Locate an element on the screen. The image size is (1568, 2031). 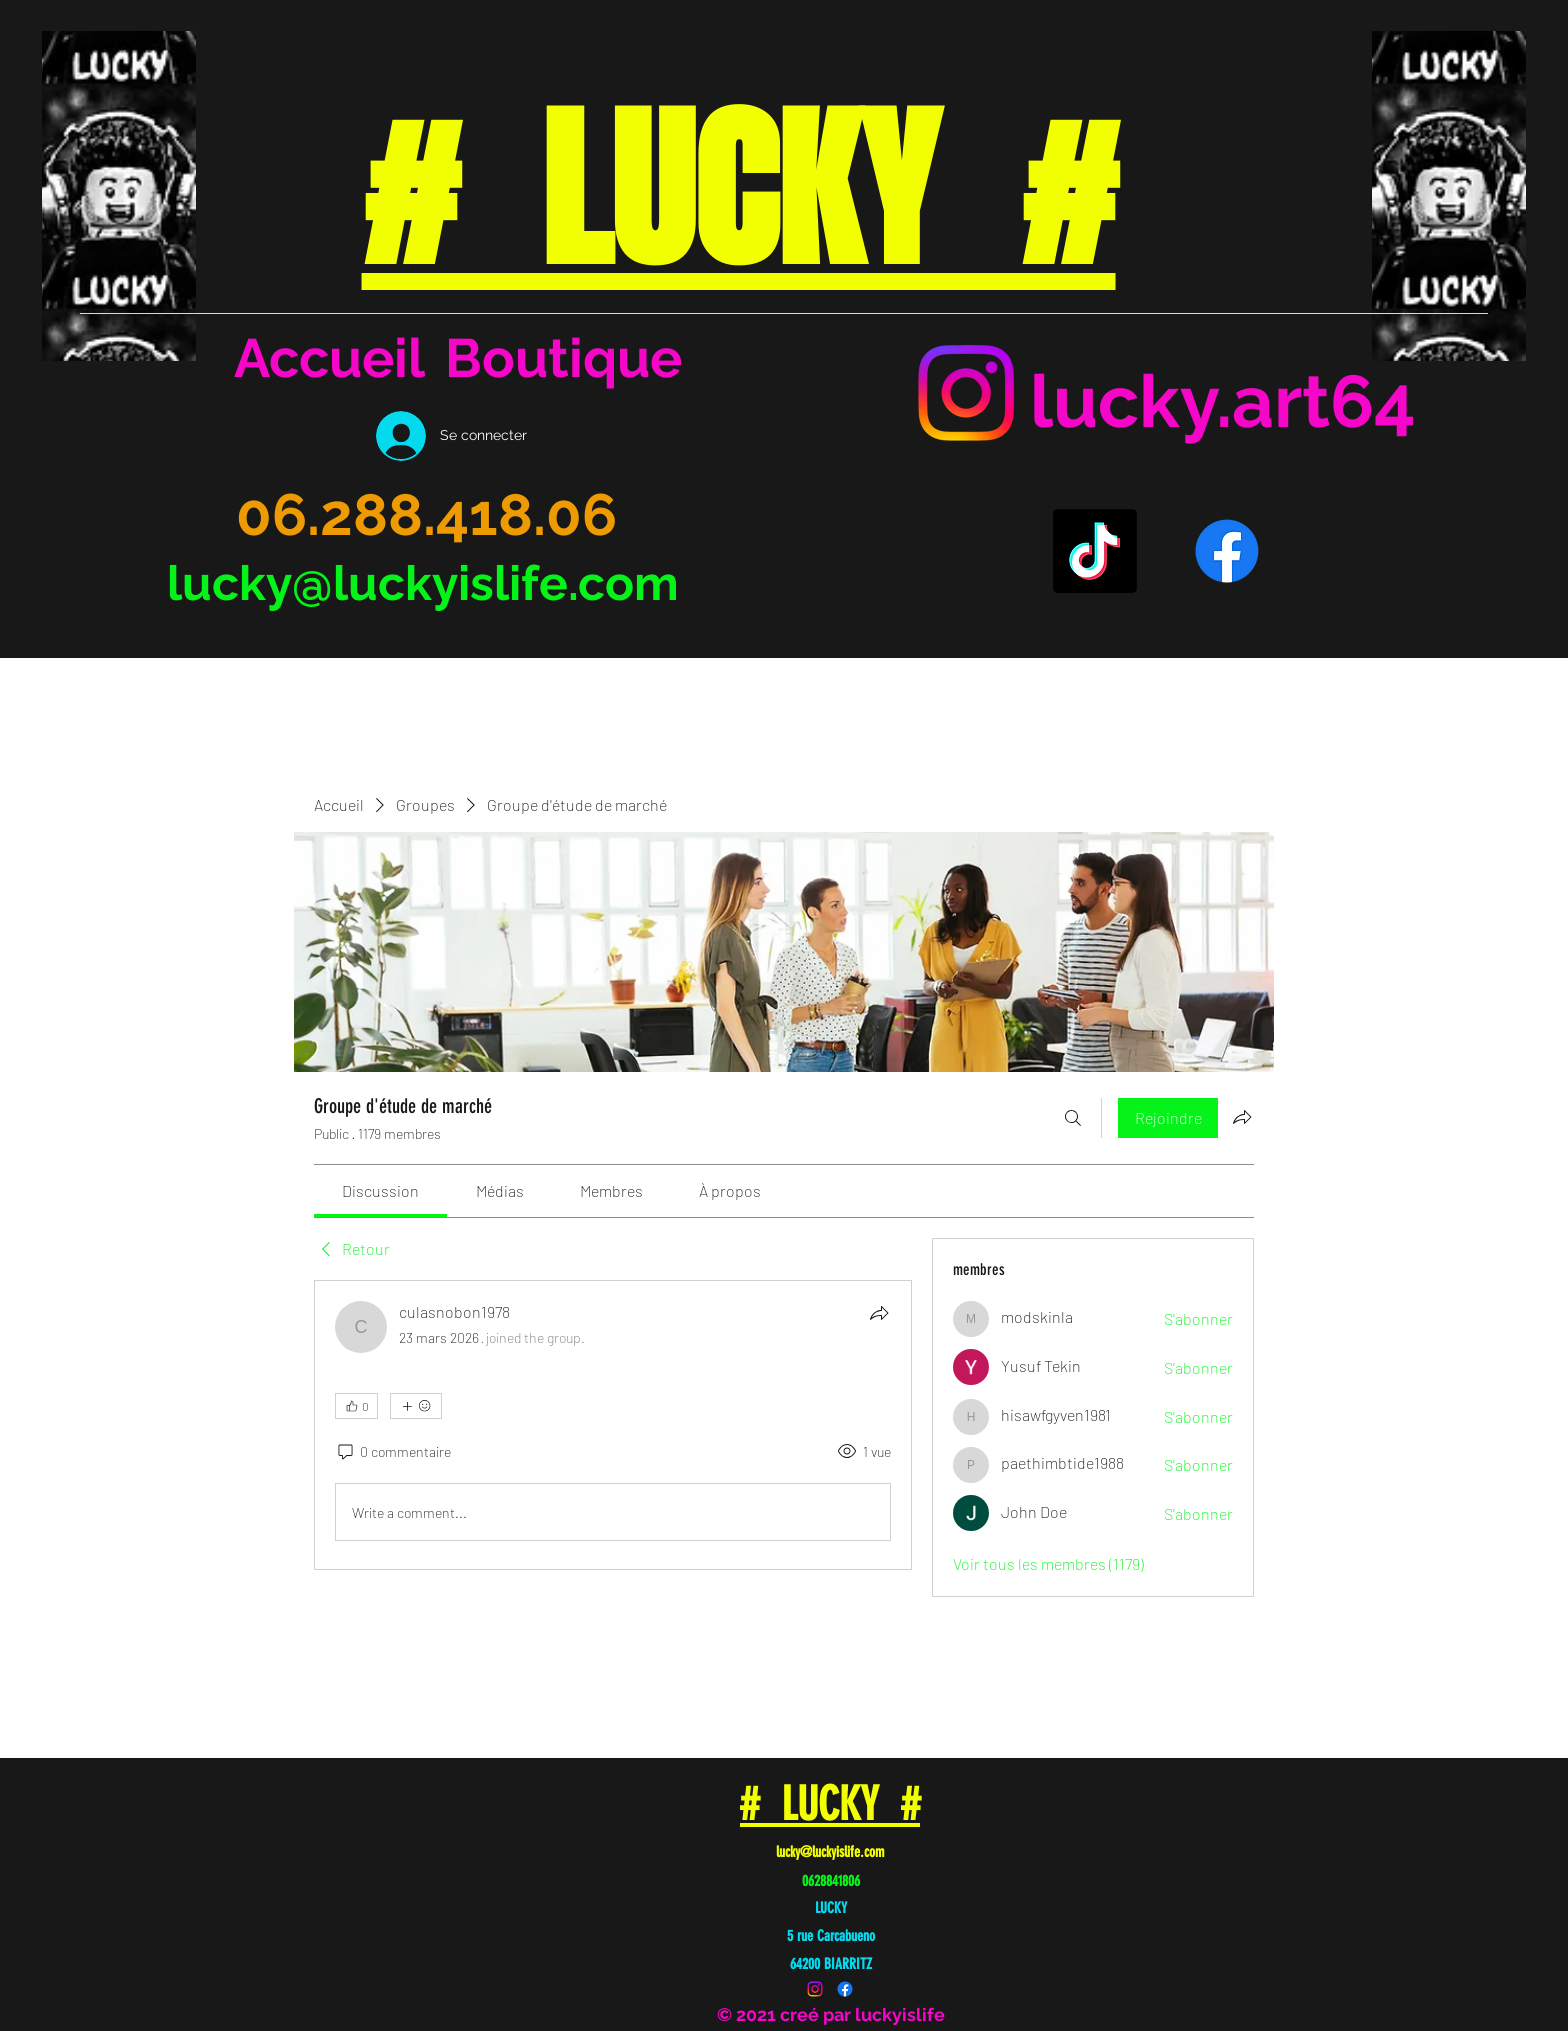
[Instagram] is located at coordinates (966, 393).